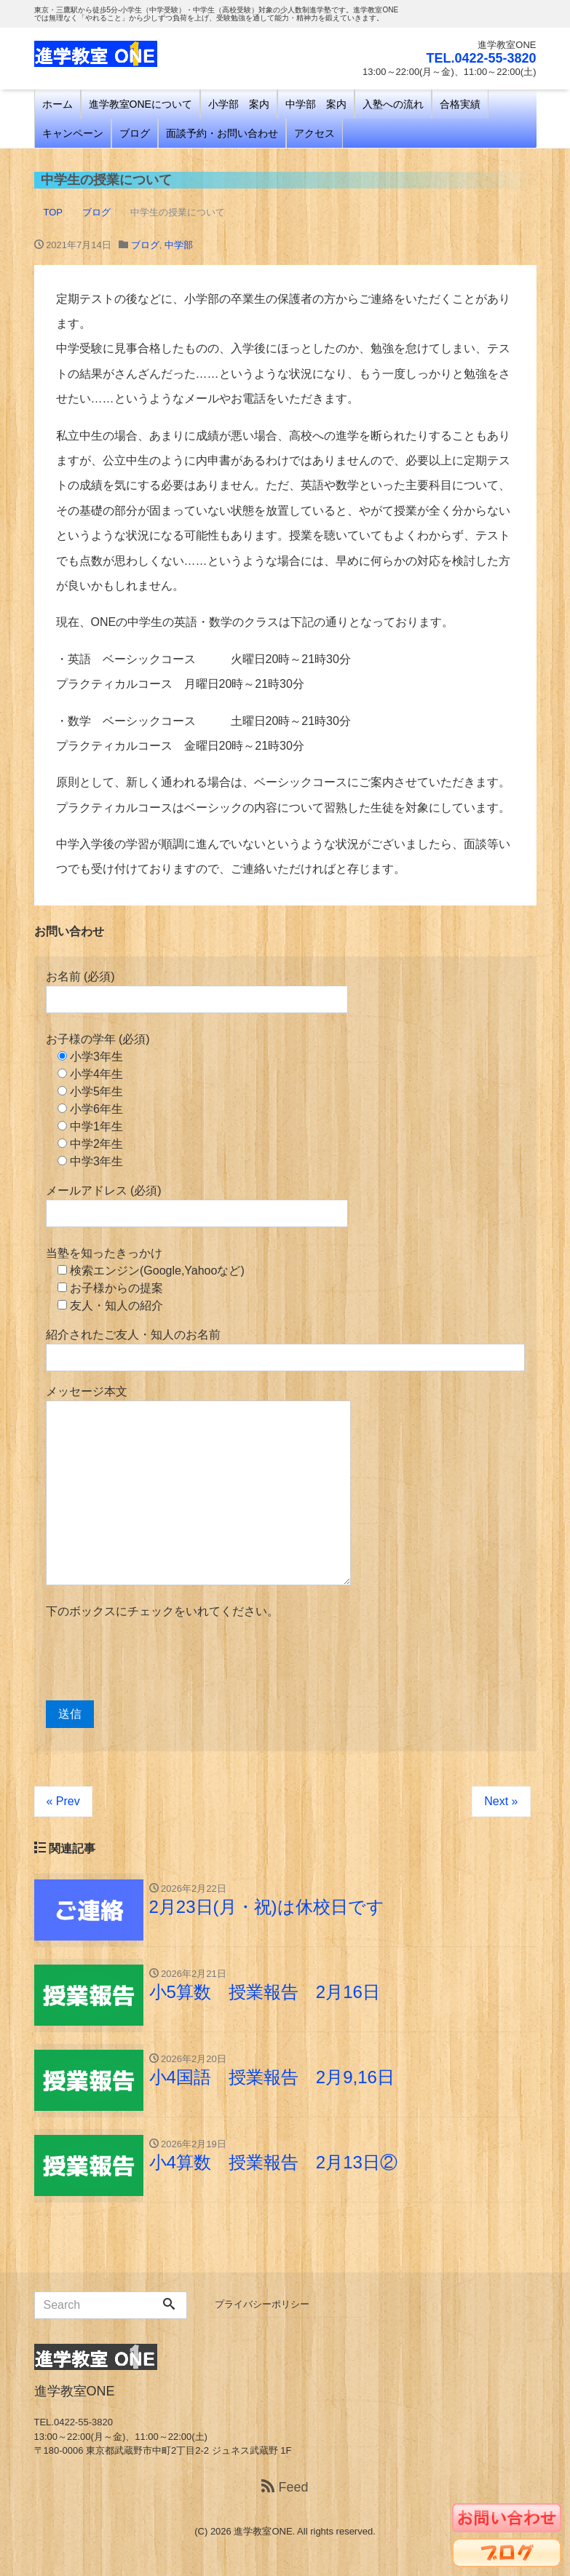  Describe the element at coordinates (179, 244) in the screenshot. I see `中学部` at that location.